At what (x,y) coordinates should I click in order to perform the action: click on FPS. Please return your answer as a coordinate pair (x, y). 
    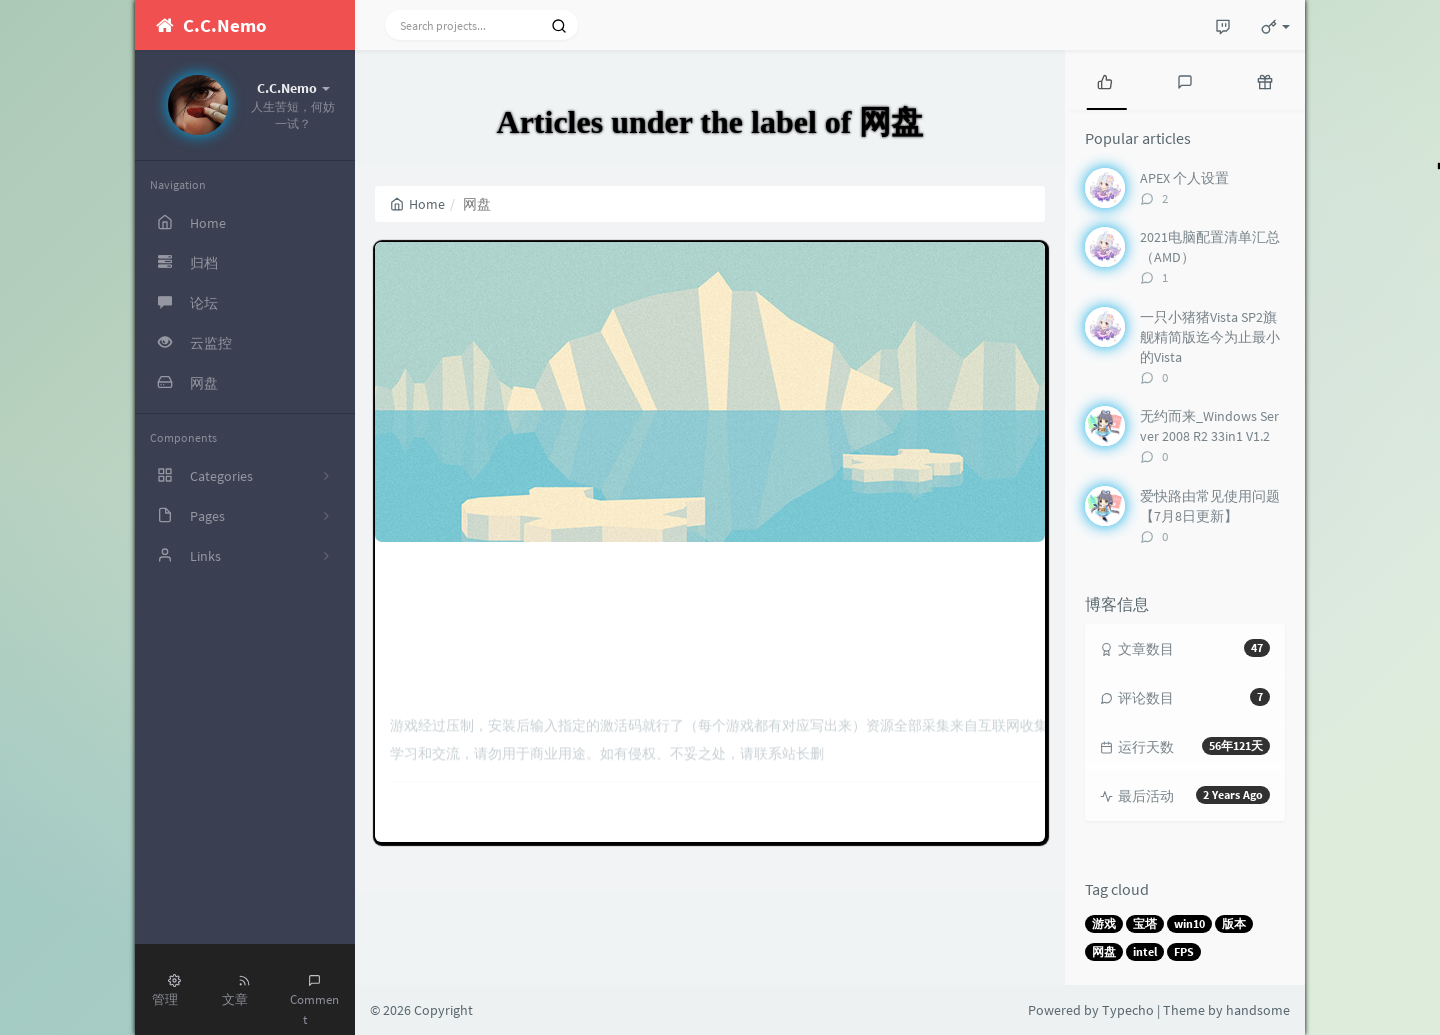
    Looking at the image, I should click on (1184, 951).